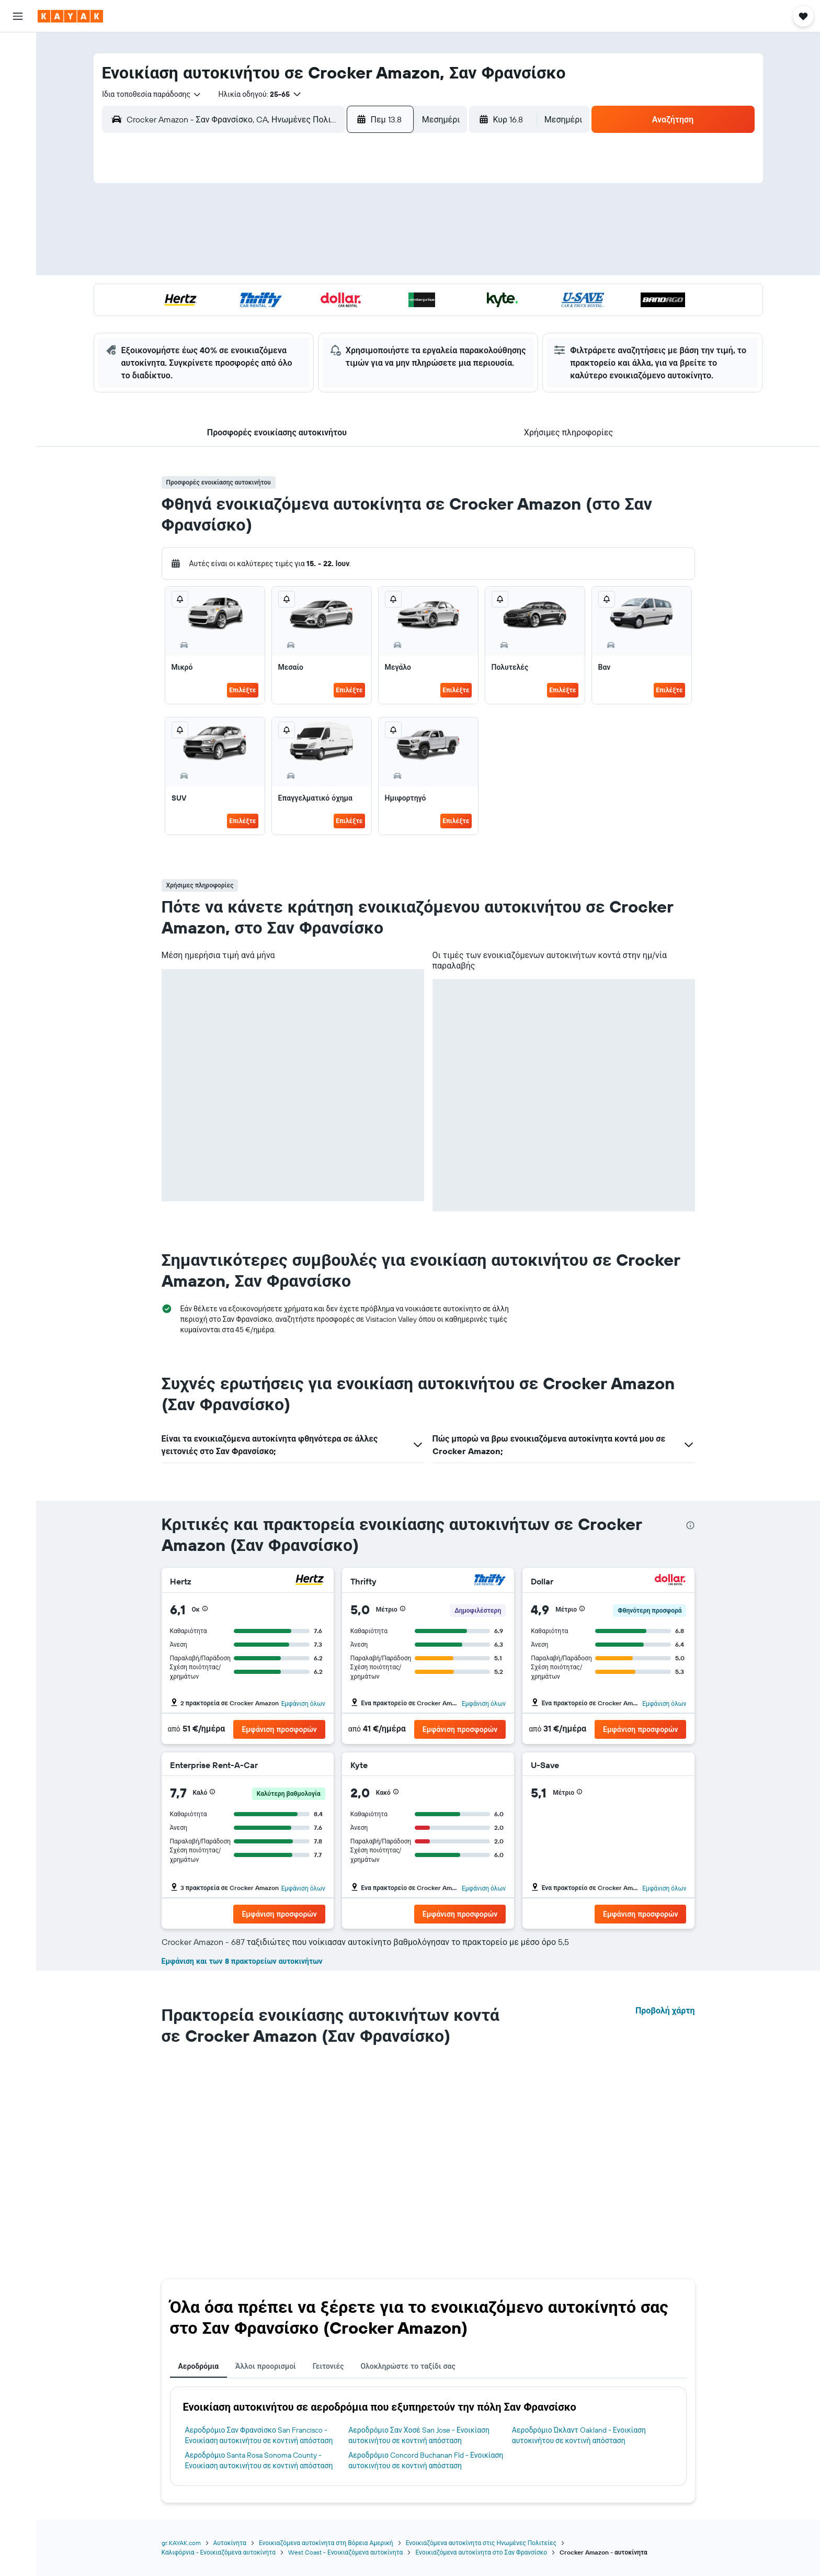 Image resolution: width=820 pixels, height=2576 pixels. What do you see at coordinates (267, 267) in the screenshot?
I see `11 [button]` at bounding box center [267, 267].